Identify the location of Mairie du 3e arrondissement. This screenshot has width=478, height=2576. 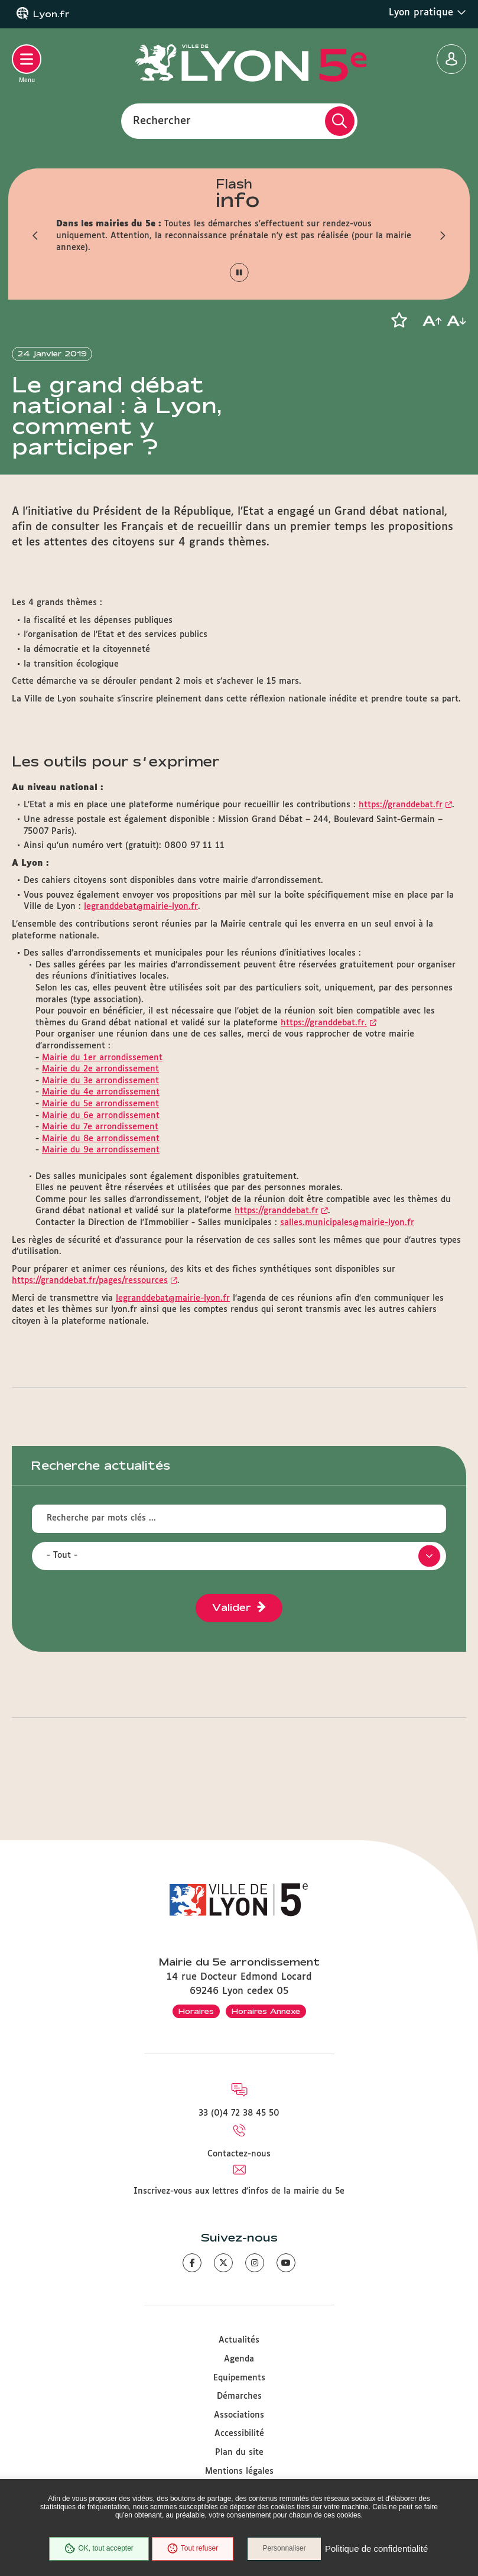
(100, 1109).